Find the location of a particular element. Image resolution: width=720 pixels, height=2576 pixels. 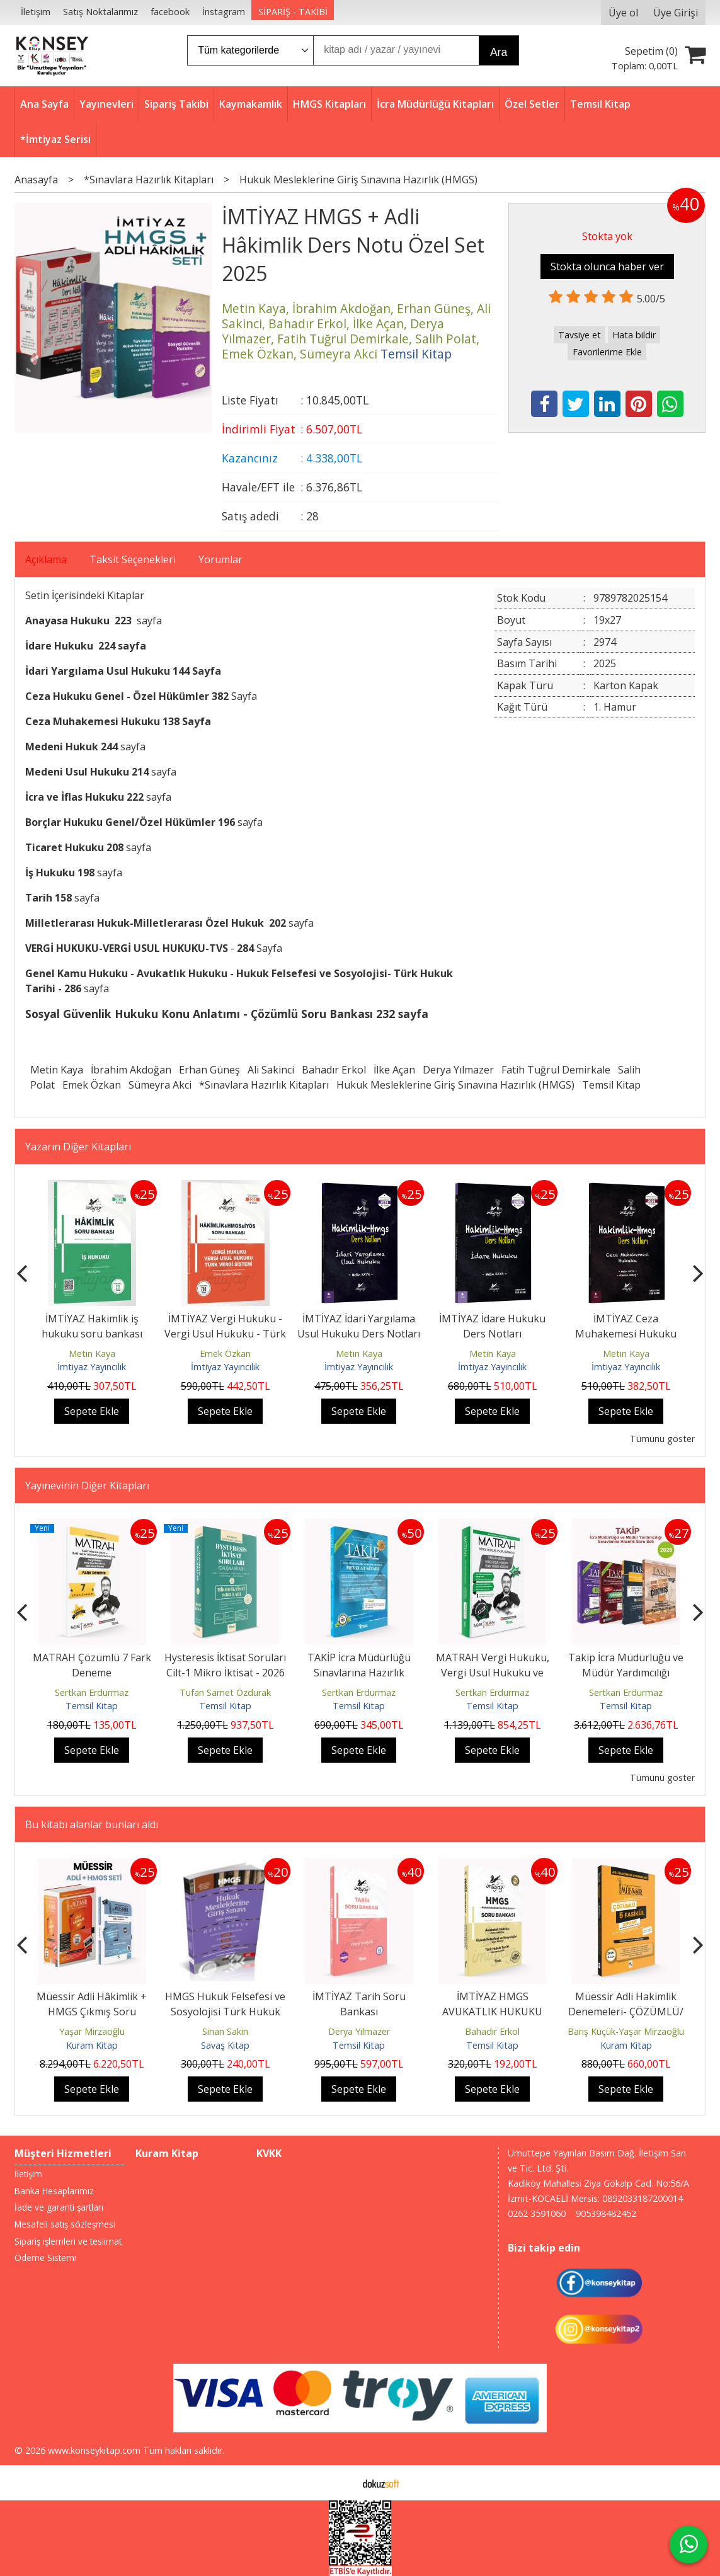

Barış Küçük-Yaşar Mirzaoğlu is located at coordinates (626, 2031).